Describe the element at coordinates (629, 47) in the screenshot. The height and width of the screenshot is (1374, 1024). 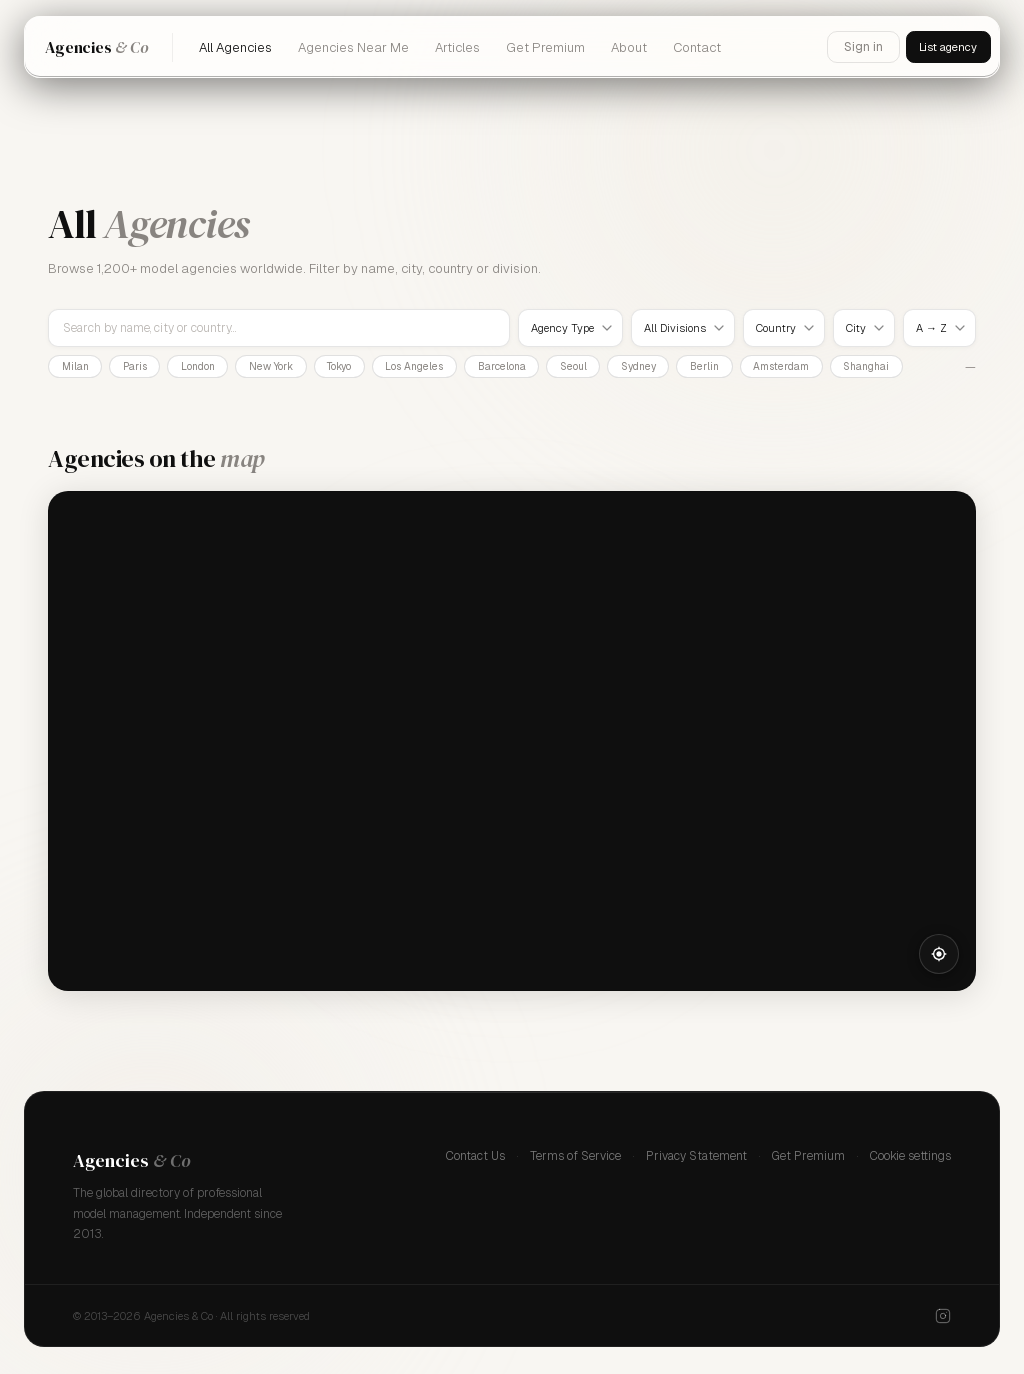
I see `About` at that location.